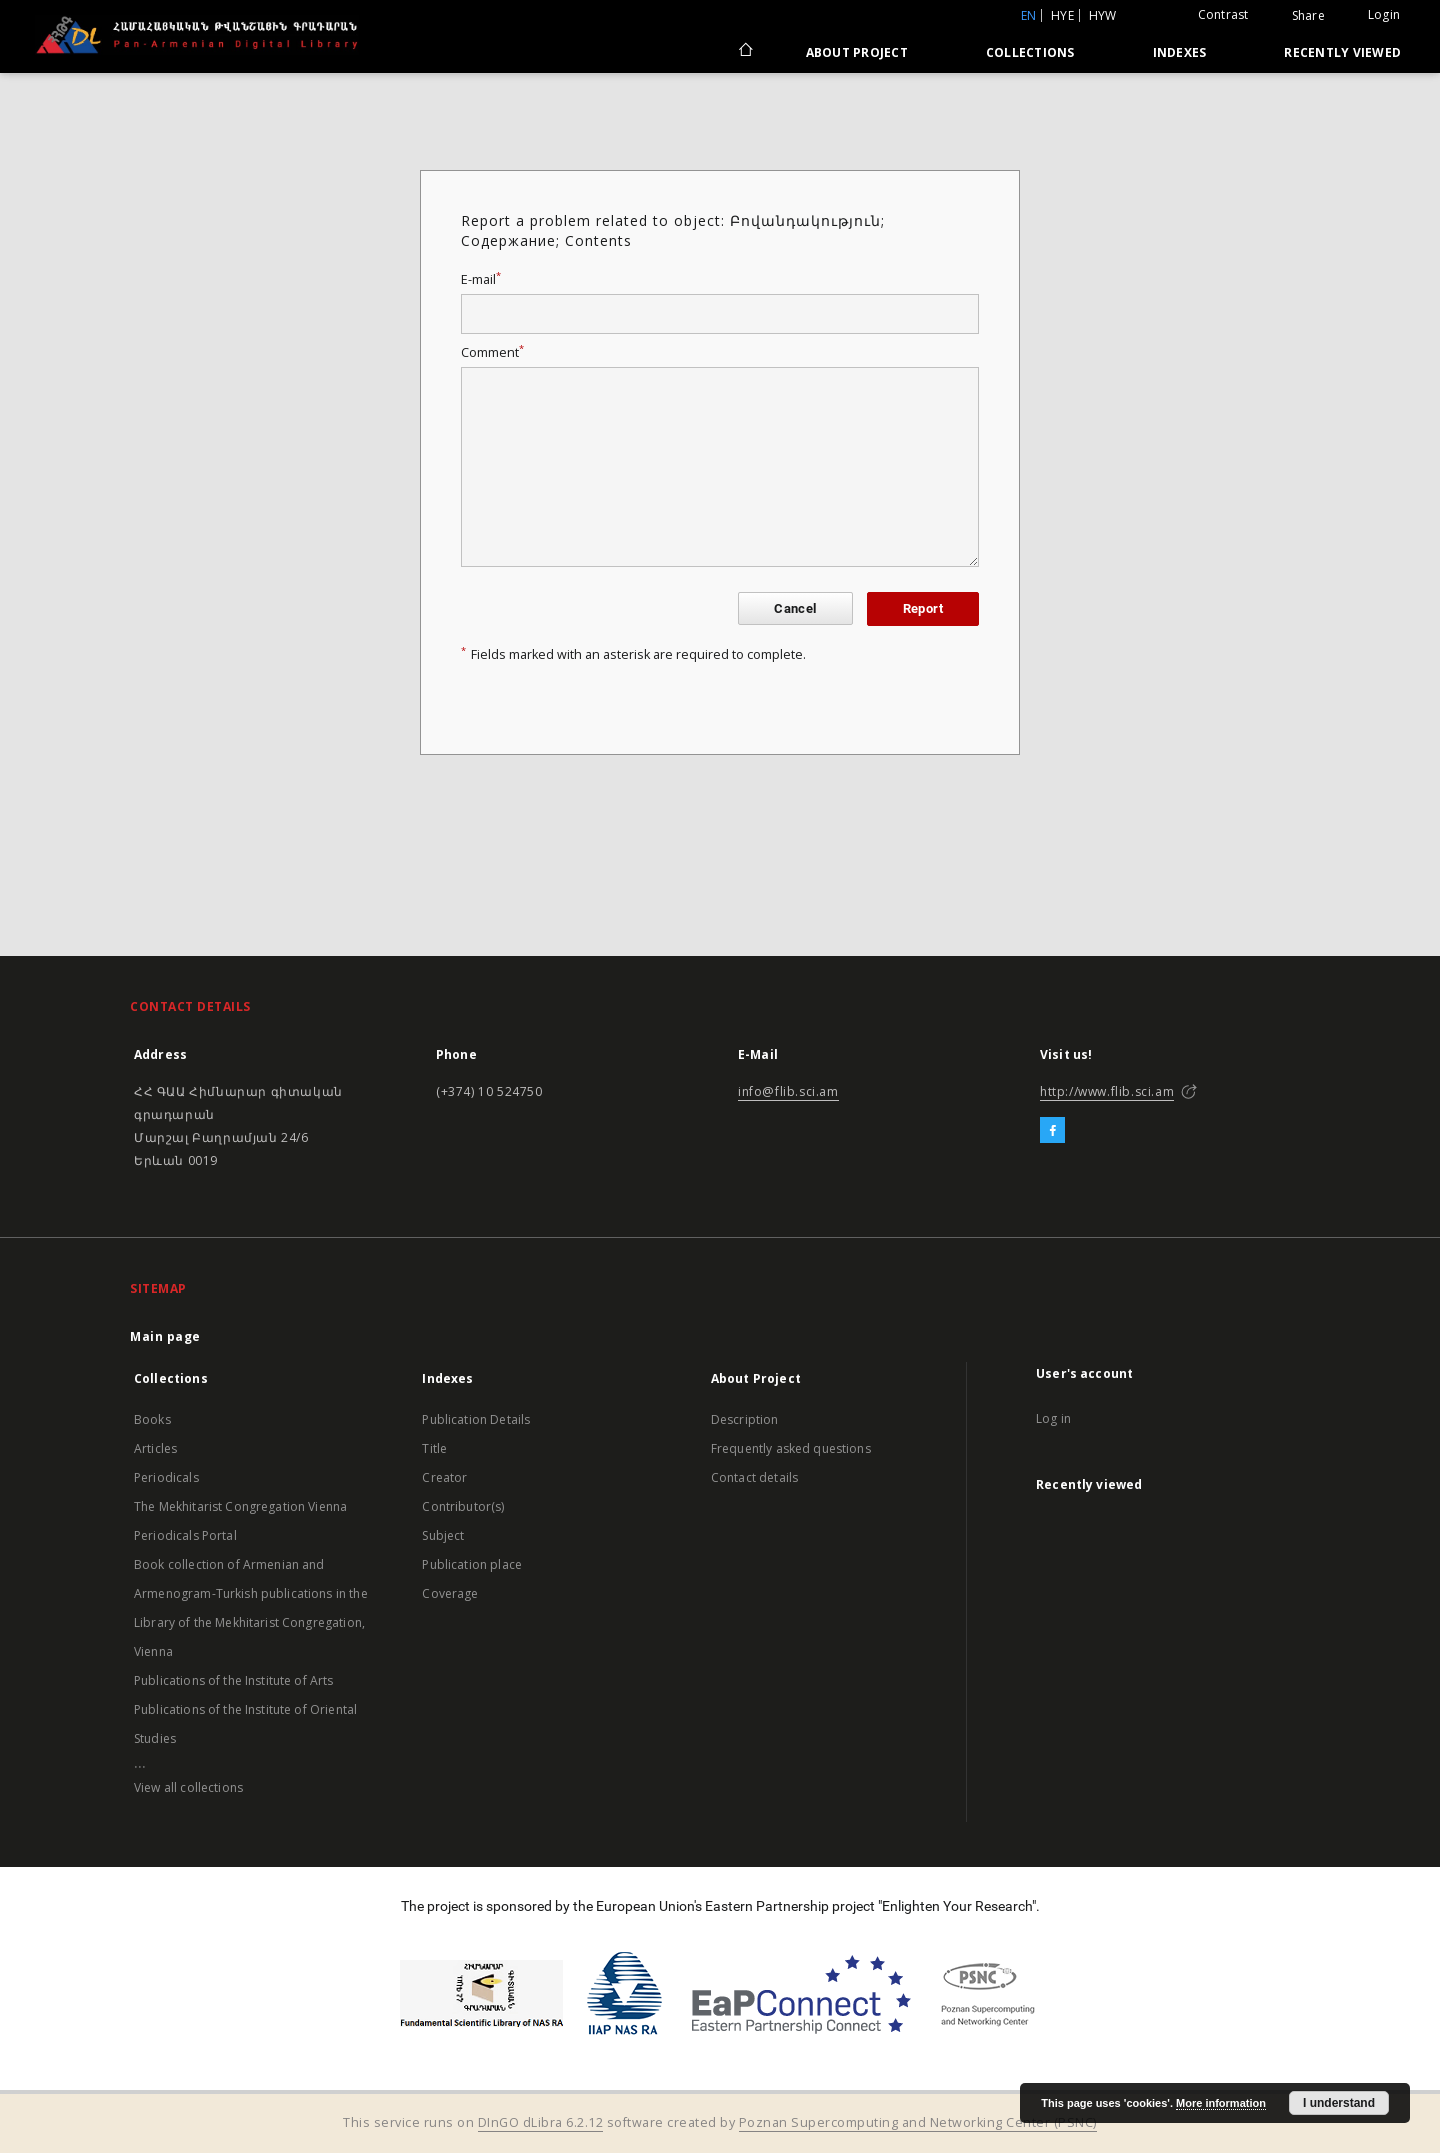 The width and height of the screenshot is (1440, 2153). What do you see at coordinates (745, 1419) in the screenshot?
I see `Description` at bounding box center [745, 1419].